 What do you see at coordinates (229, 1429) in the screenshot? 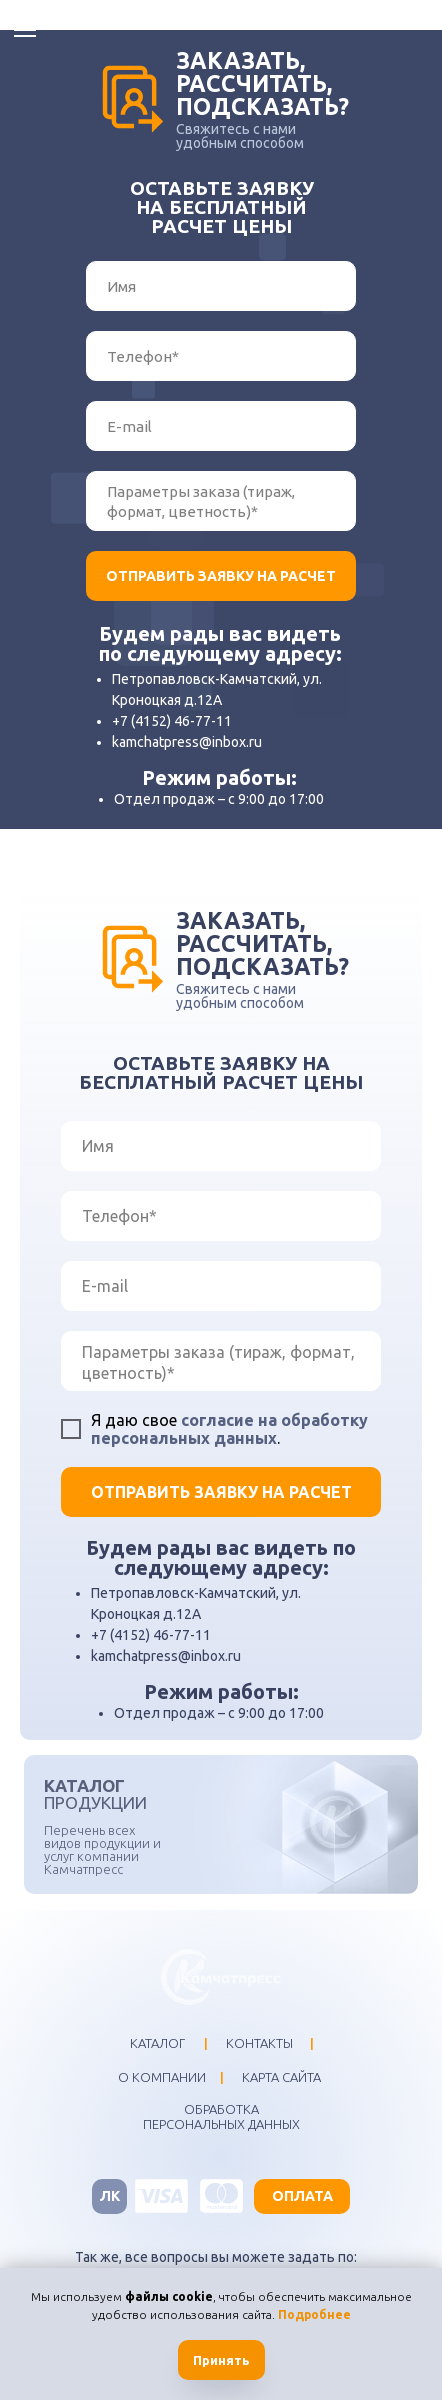
I see `согласие на обработку персональных данных` at bounding box center [229, 1429].